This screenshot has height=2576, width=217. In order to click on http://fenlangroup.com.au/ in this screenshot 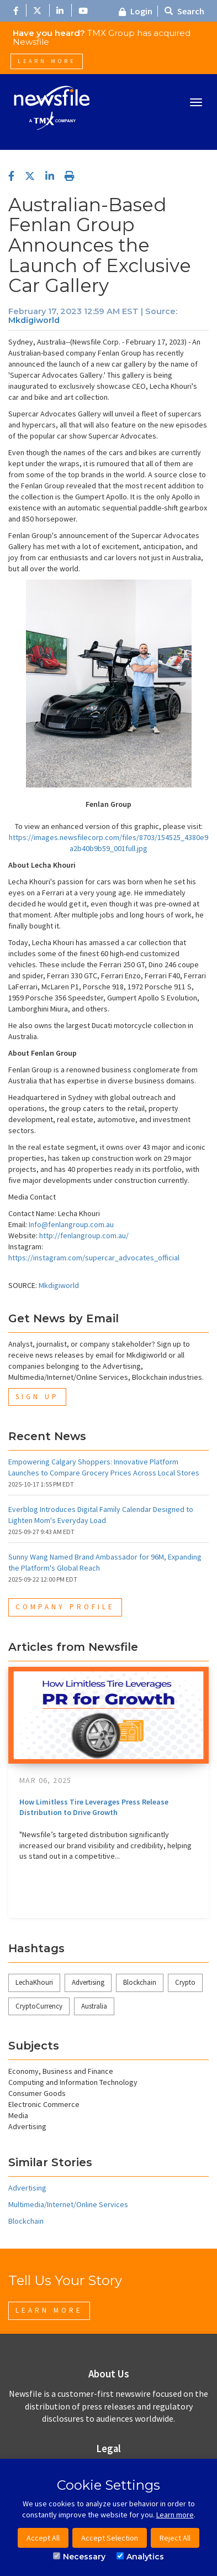, I will do `click(84, 1235)`.